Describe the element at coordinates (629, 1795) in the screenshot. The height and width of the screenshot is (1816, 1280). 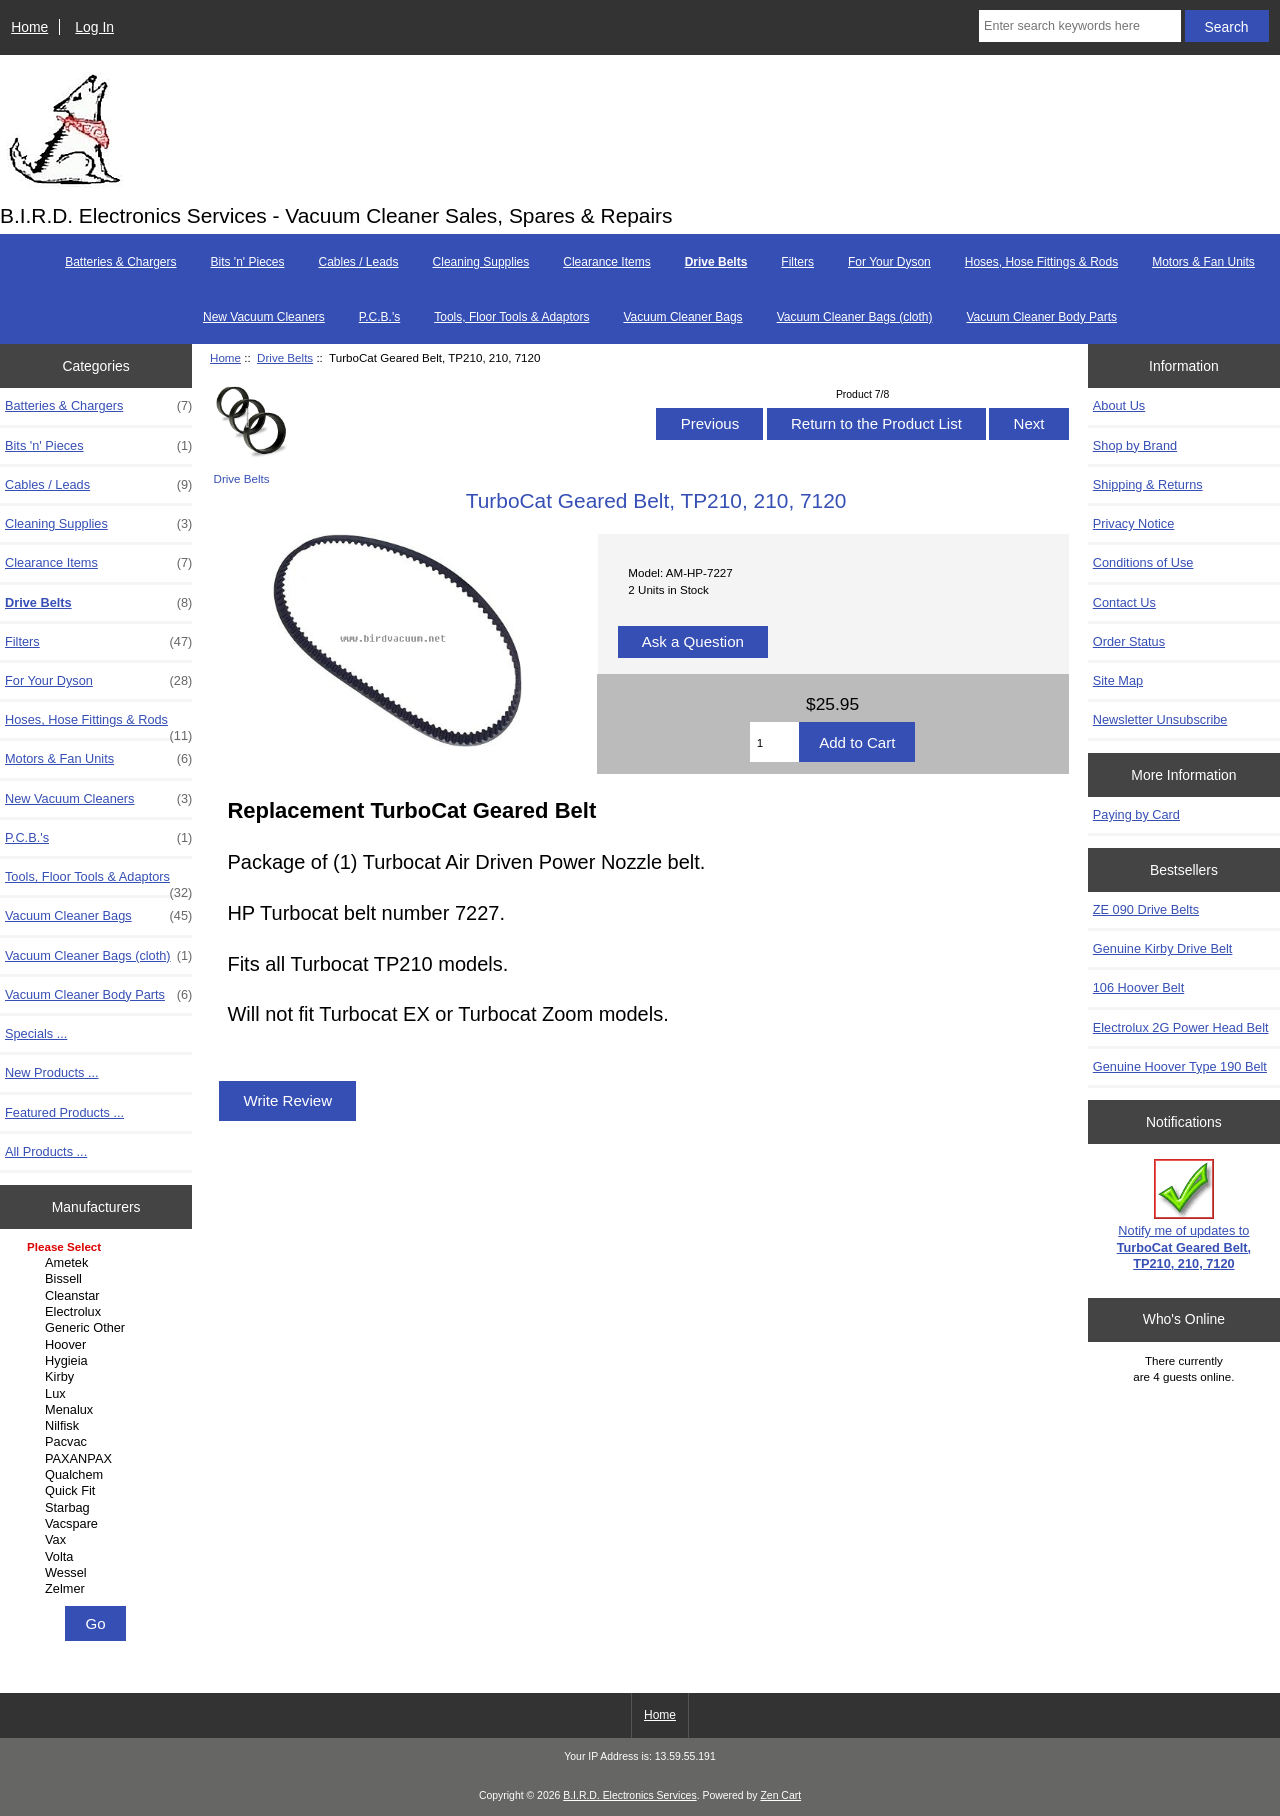
I see `B.I.R.D. Electronics Services` at that location.